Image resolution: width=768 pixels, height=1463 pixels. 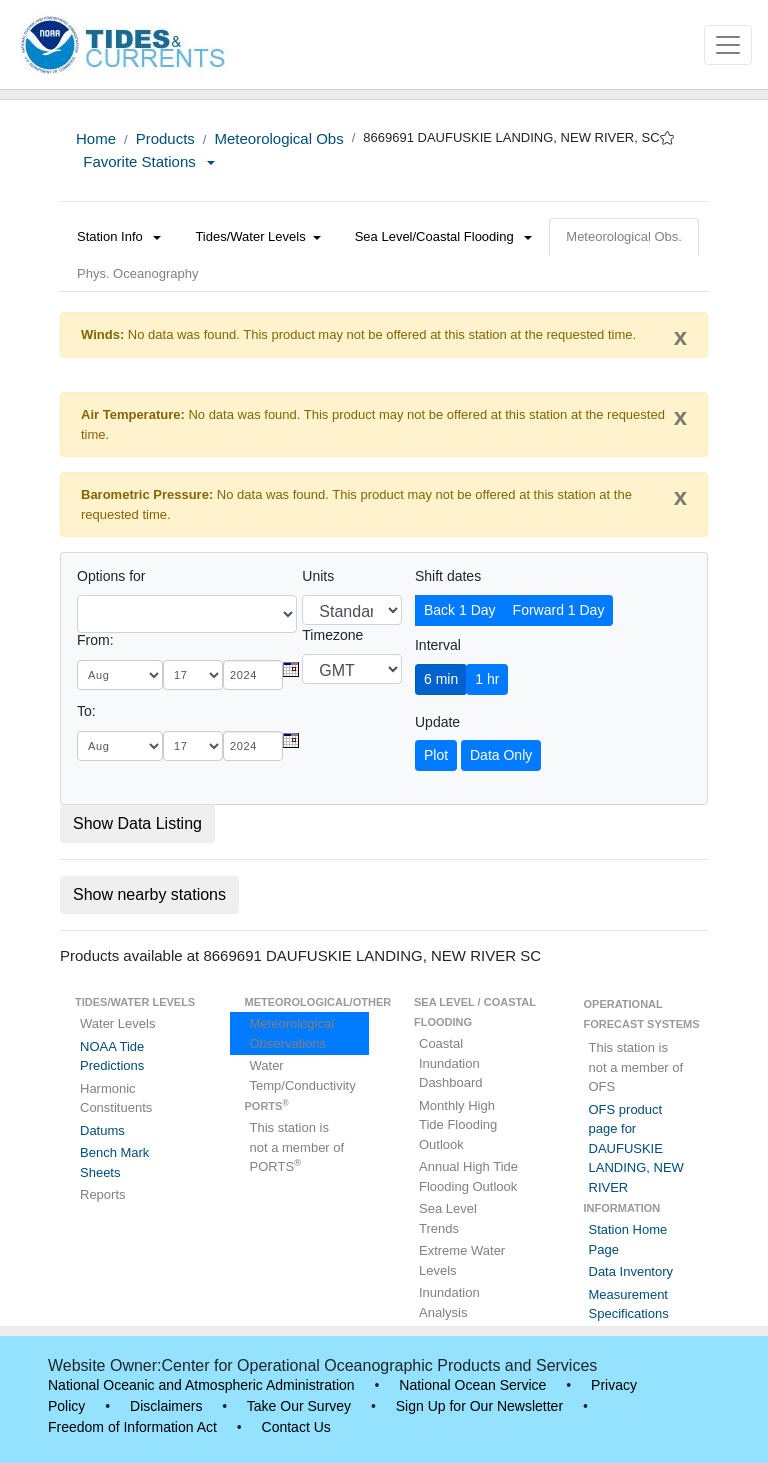 I want to click on Favorite Stations [button], so click(x=149, y=161).